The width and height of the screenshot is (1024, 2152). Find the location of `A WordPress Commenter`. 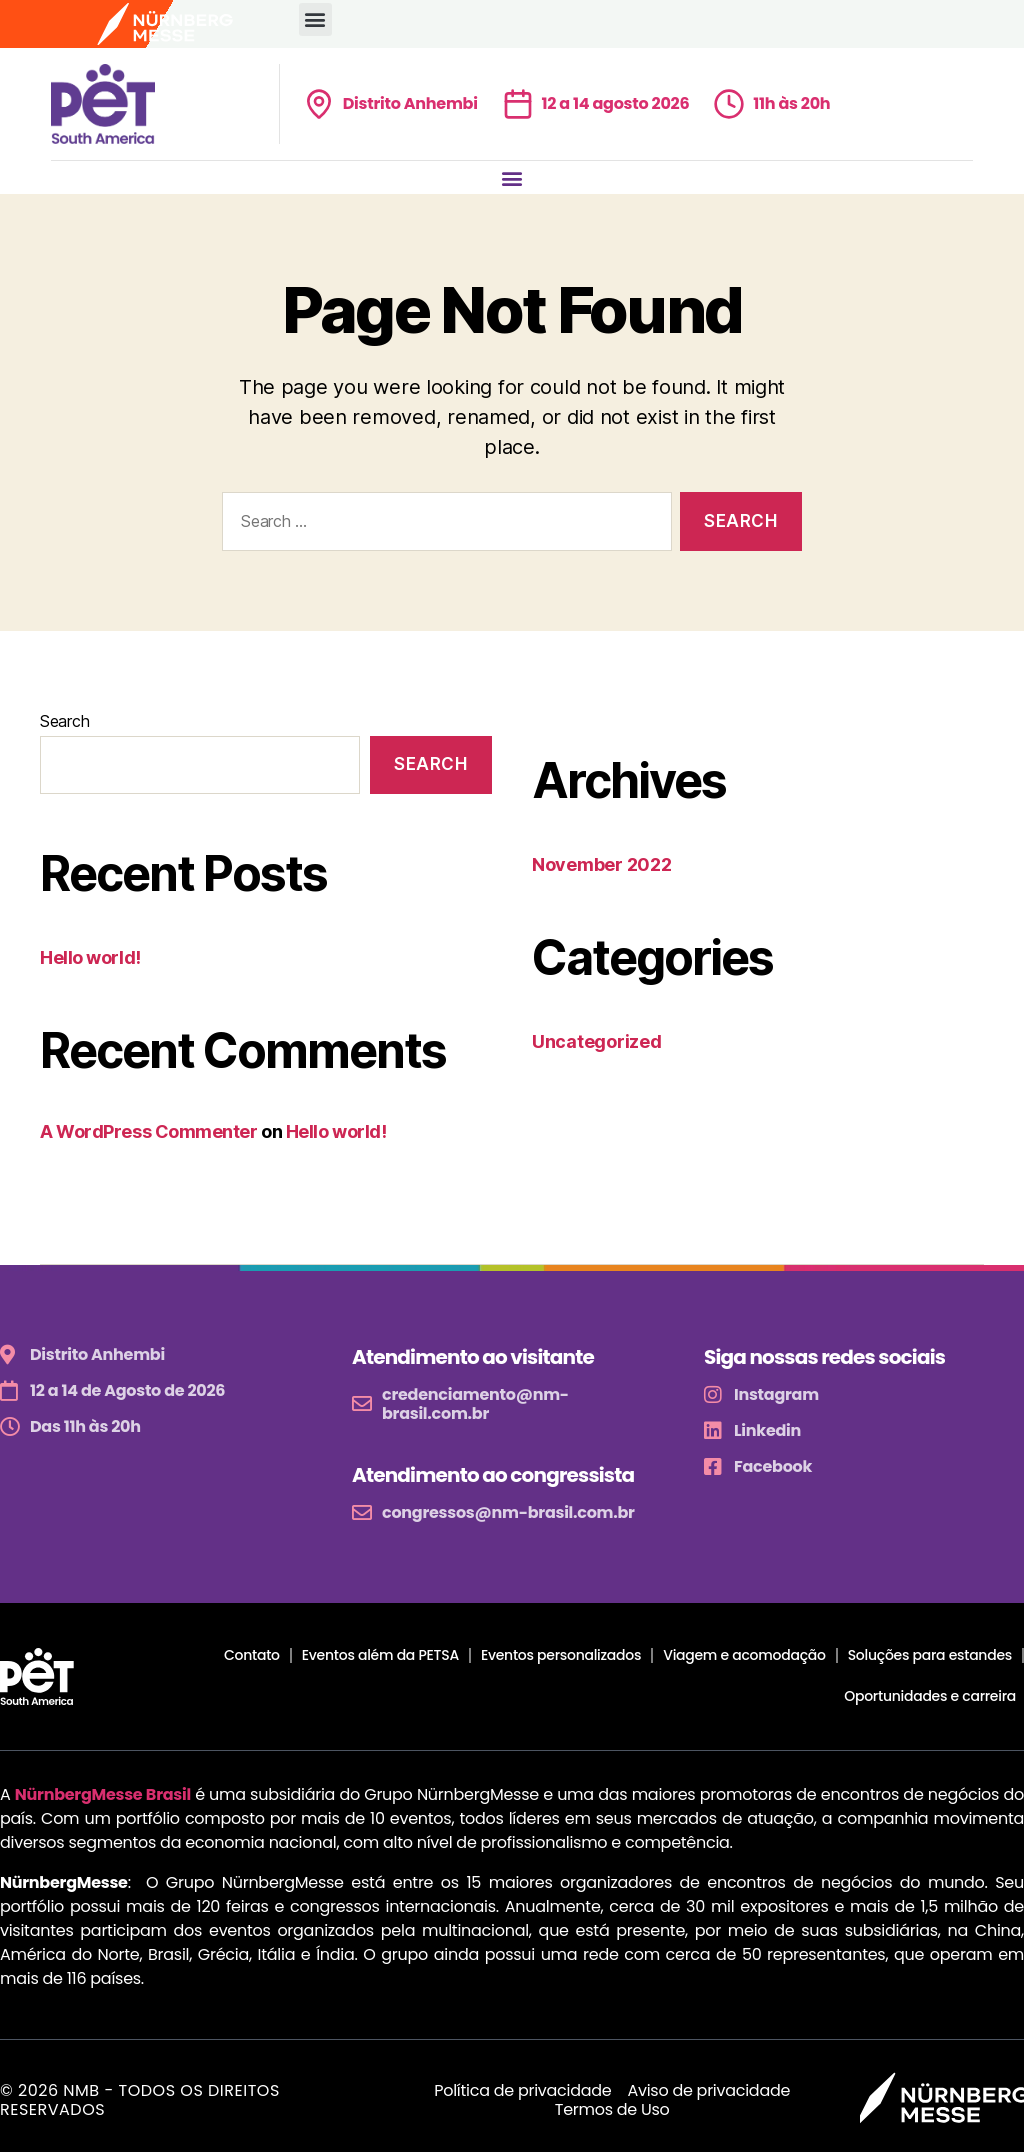

A WordPress Commenter is located at coordinates (149, 1131).